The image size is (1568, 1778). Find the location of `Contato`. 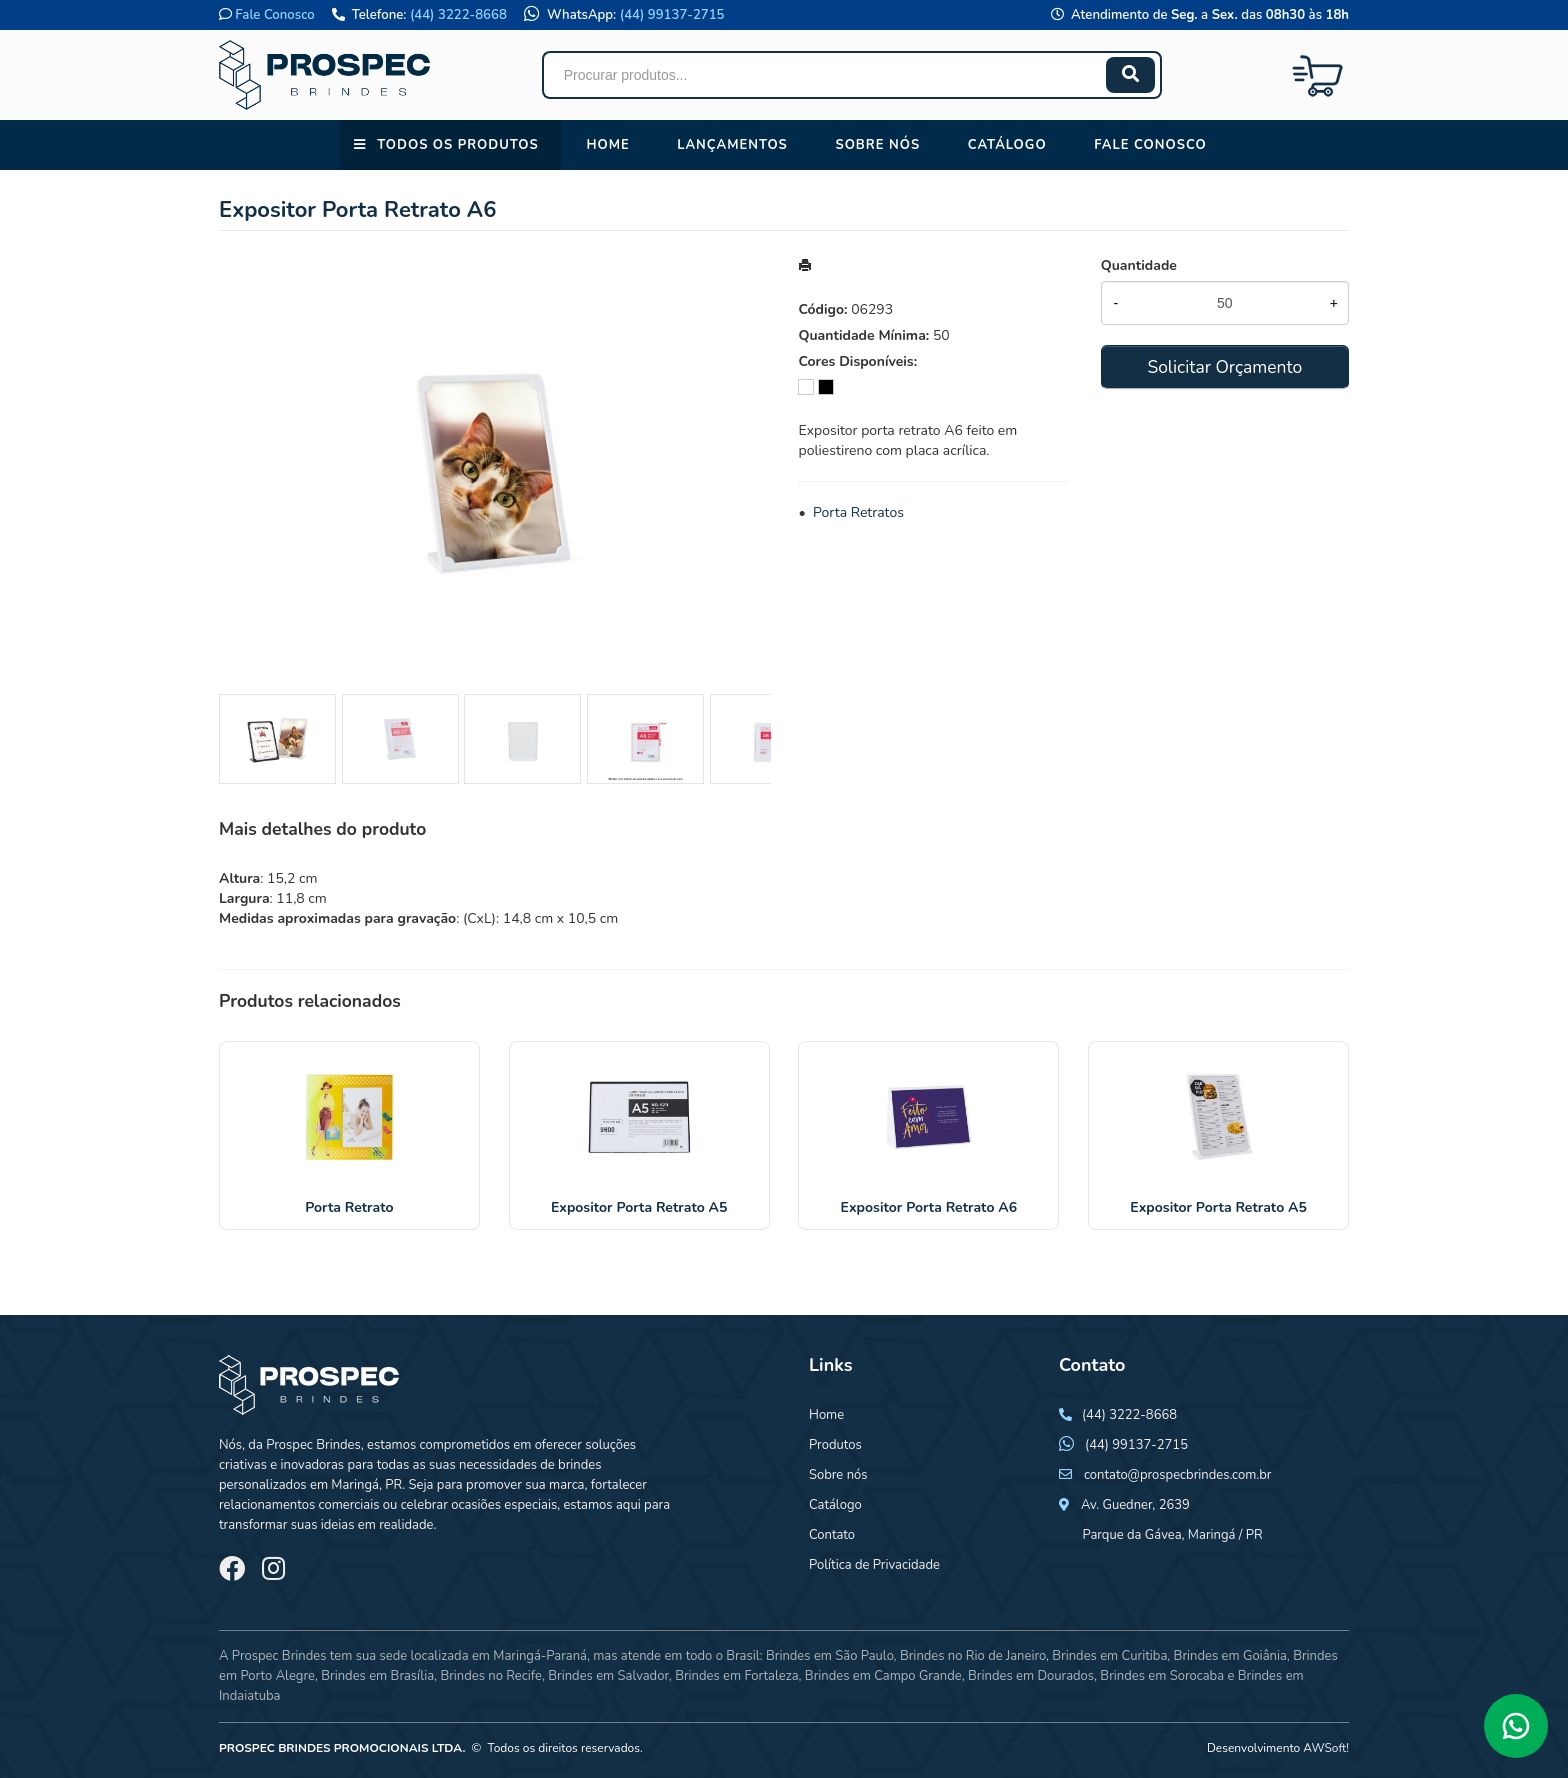

Contato is located at coordinates (832, 1535).